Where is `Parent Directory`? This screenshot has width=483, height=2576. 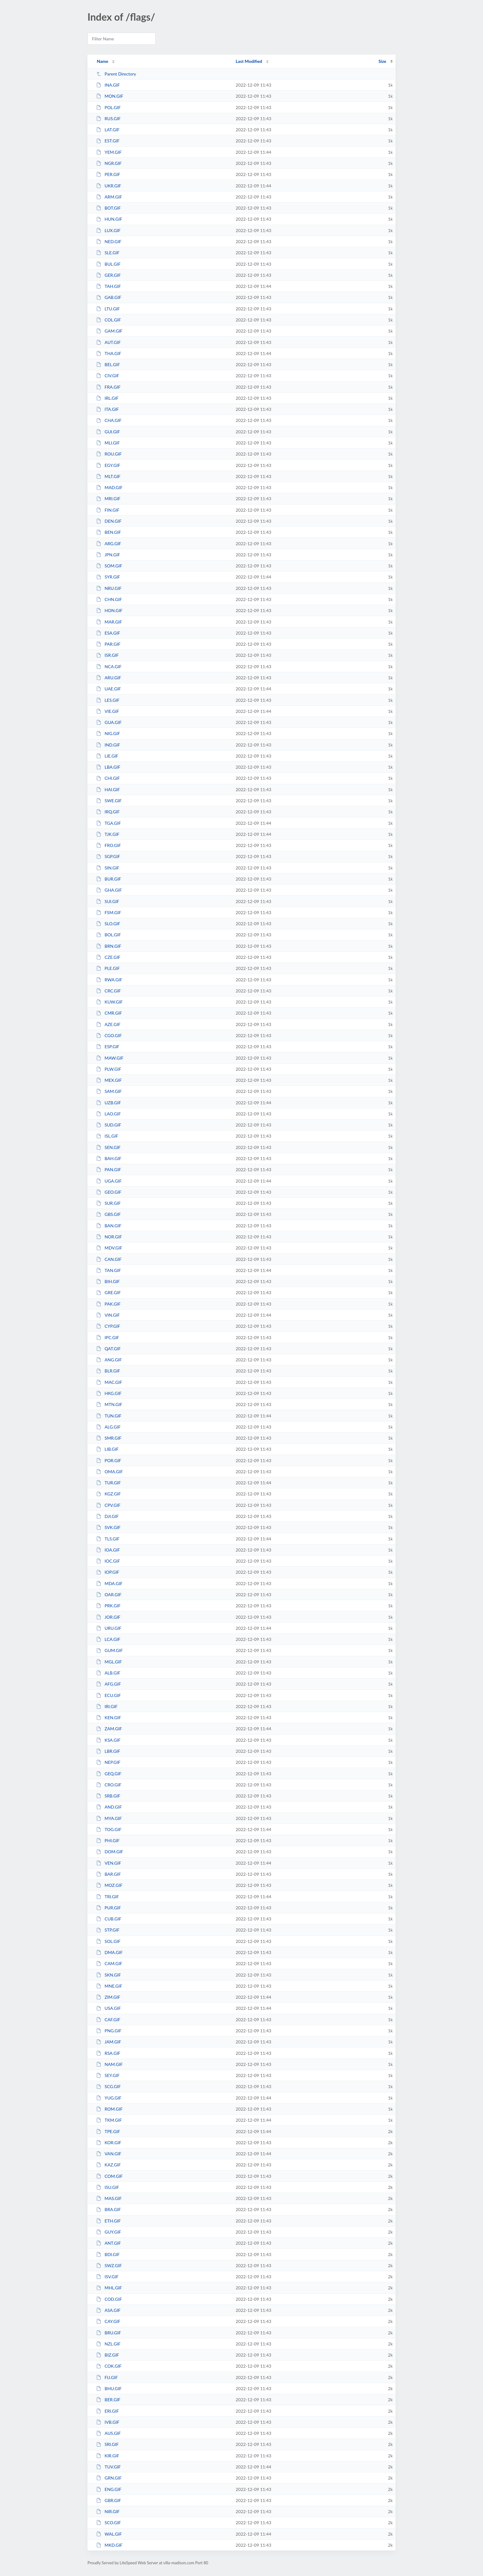 Parent Directory is located at coordinates (116, 73).